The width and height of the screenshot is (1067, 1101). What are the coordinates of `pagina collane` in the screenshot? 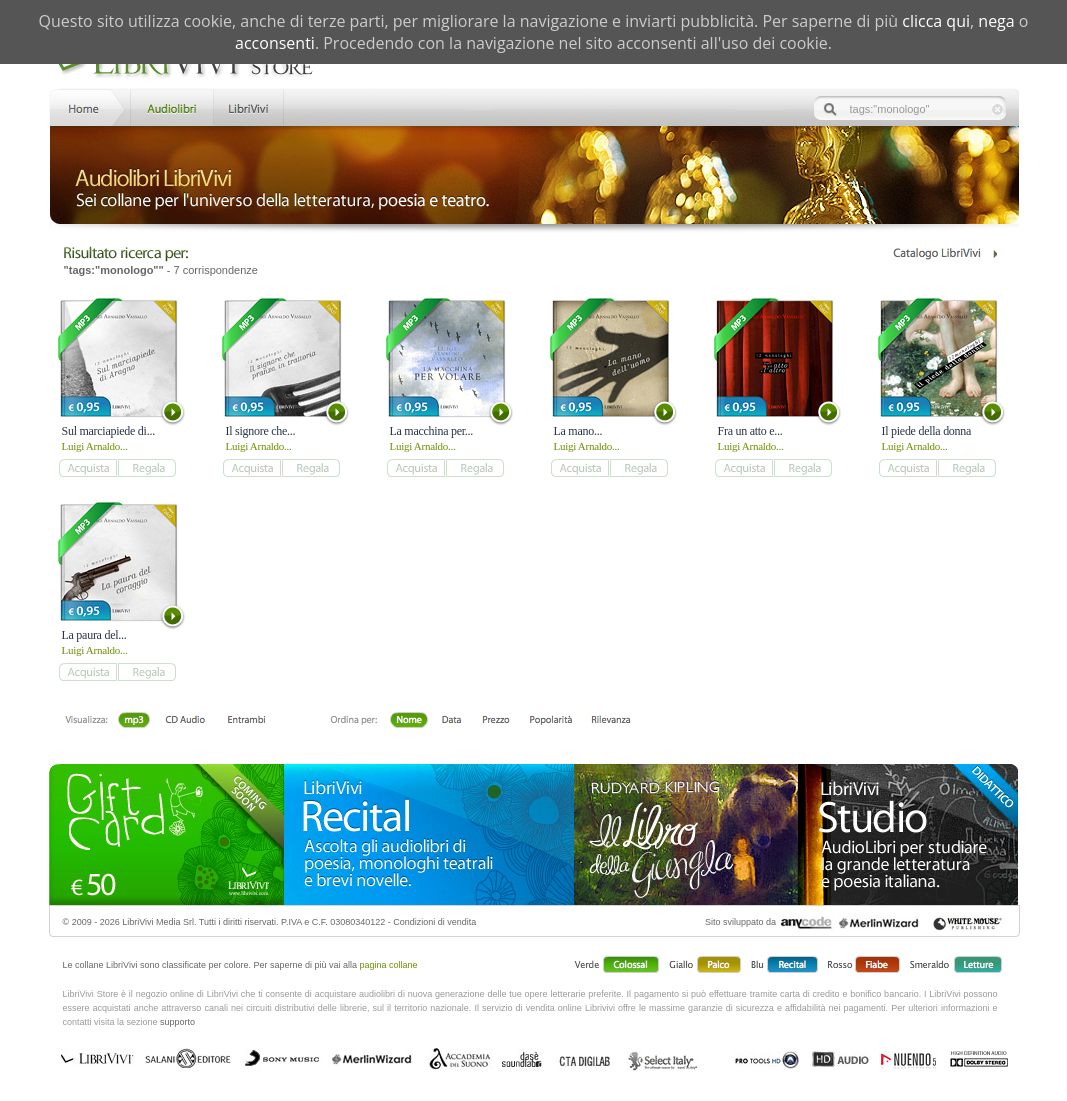 It's located at (389, 965).